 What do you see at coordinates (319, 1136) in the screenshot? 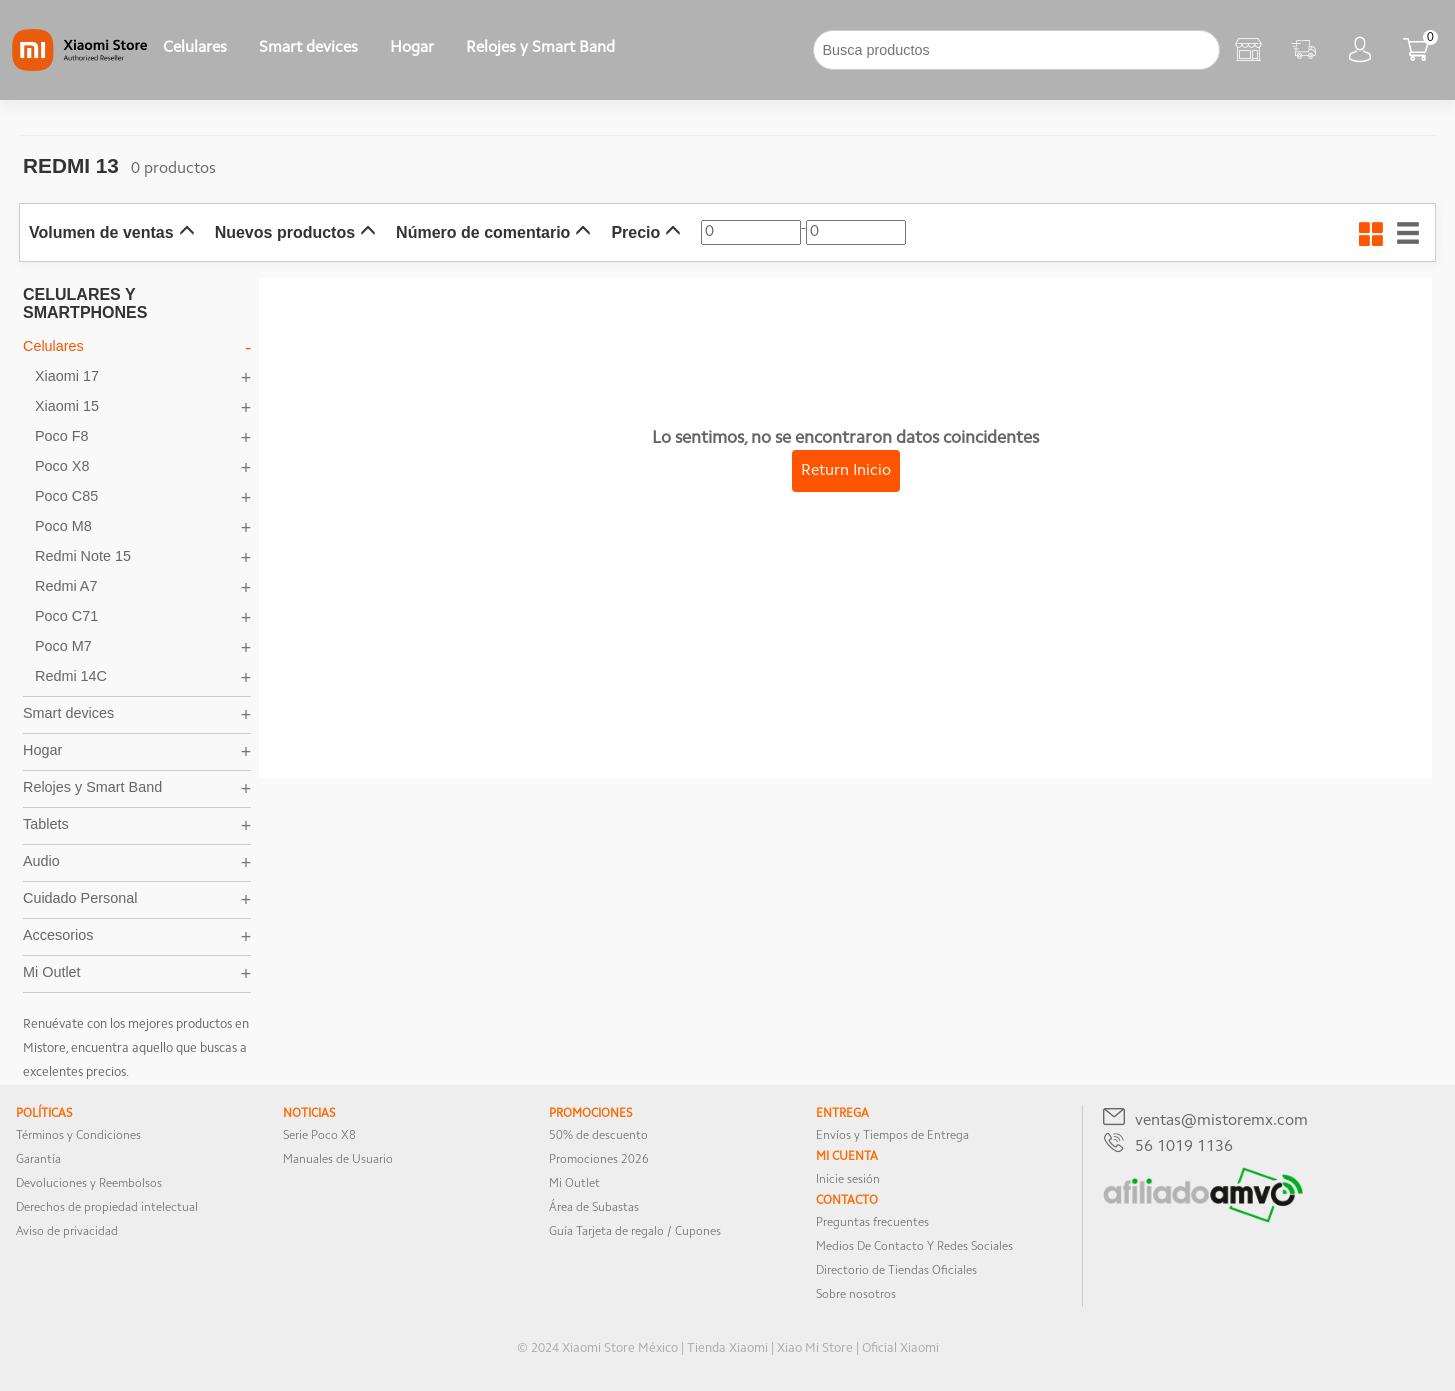
I see `Serie Poco X8` at bounding box center [319, 1136].